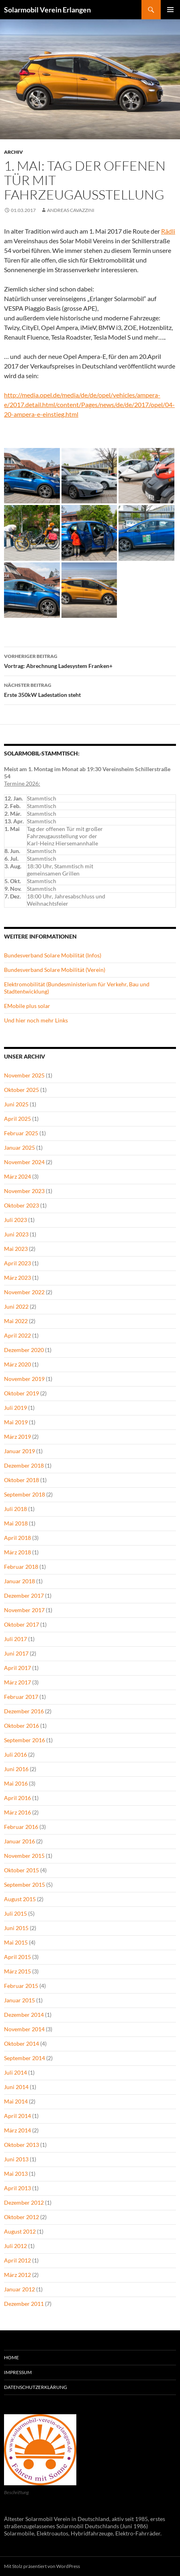 The height and width of the screenshot is (2576, 180). Describe the element at coordinates (170, 9) in the screenshot. I see `Primäres Menü` at that location.